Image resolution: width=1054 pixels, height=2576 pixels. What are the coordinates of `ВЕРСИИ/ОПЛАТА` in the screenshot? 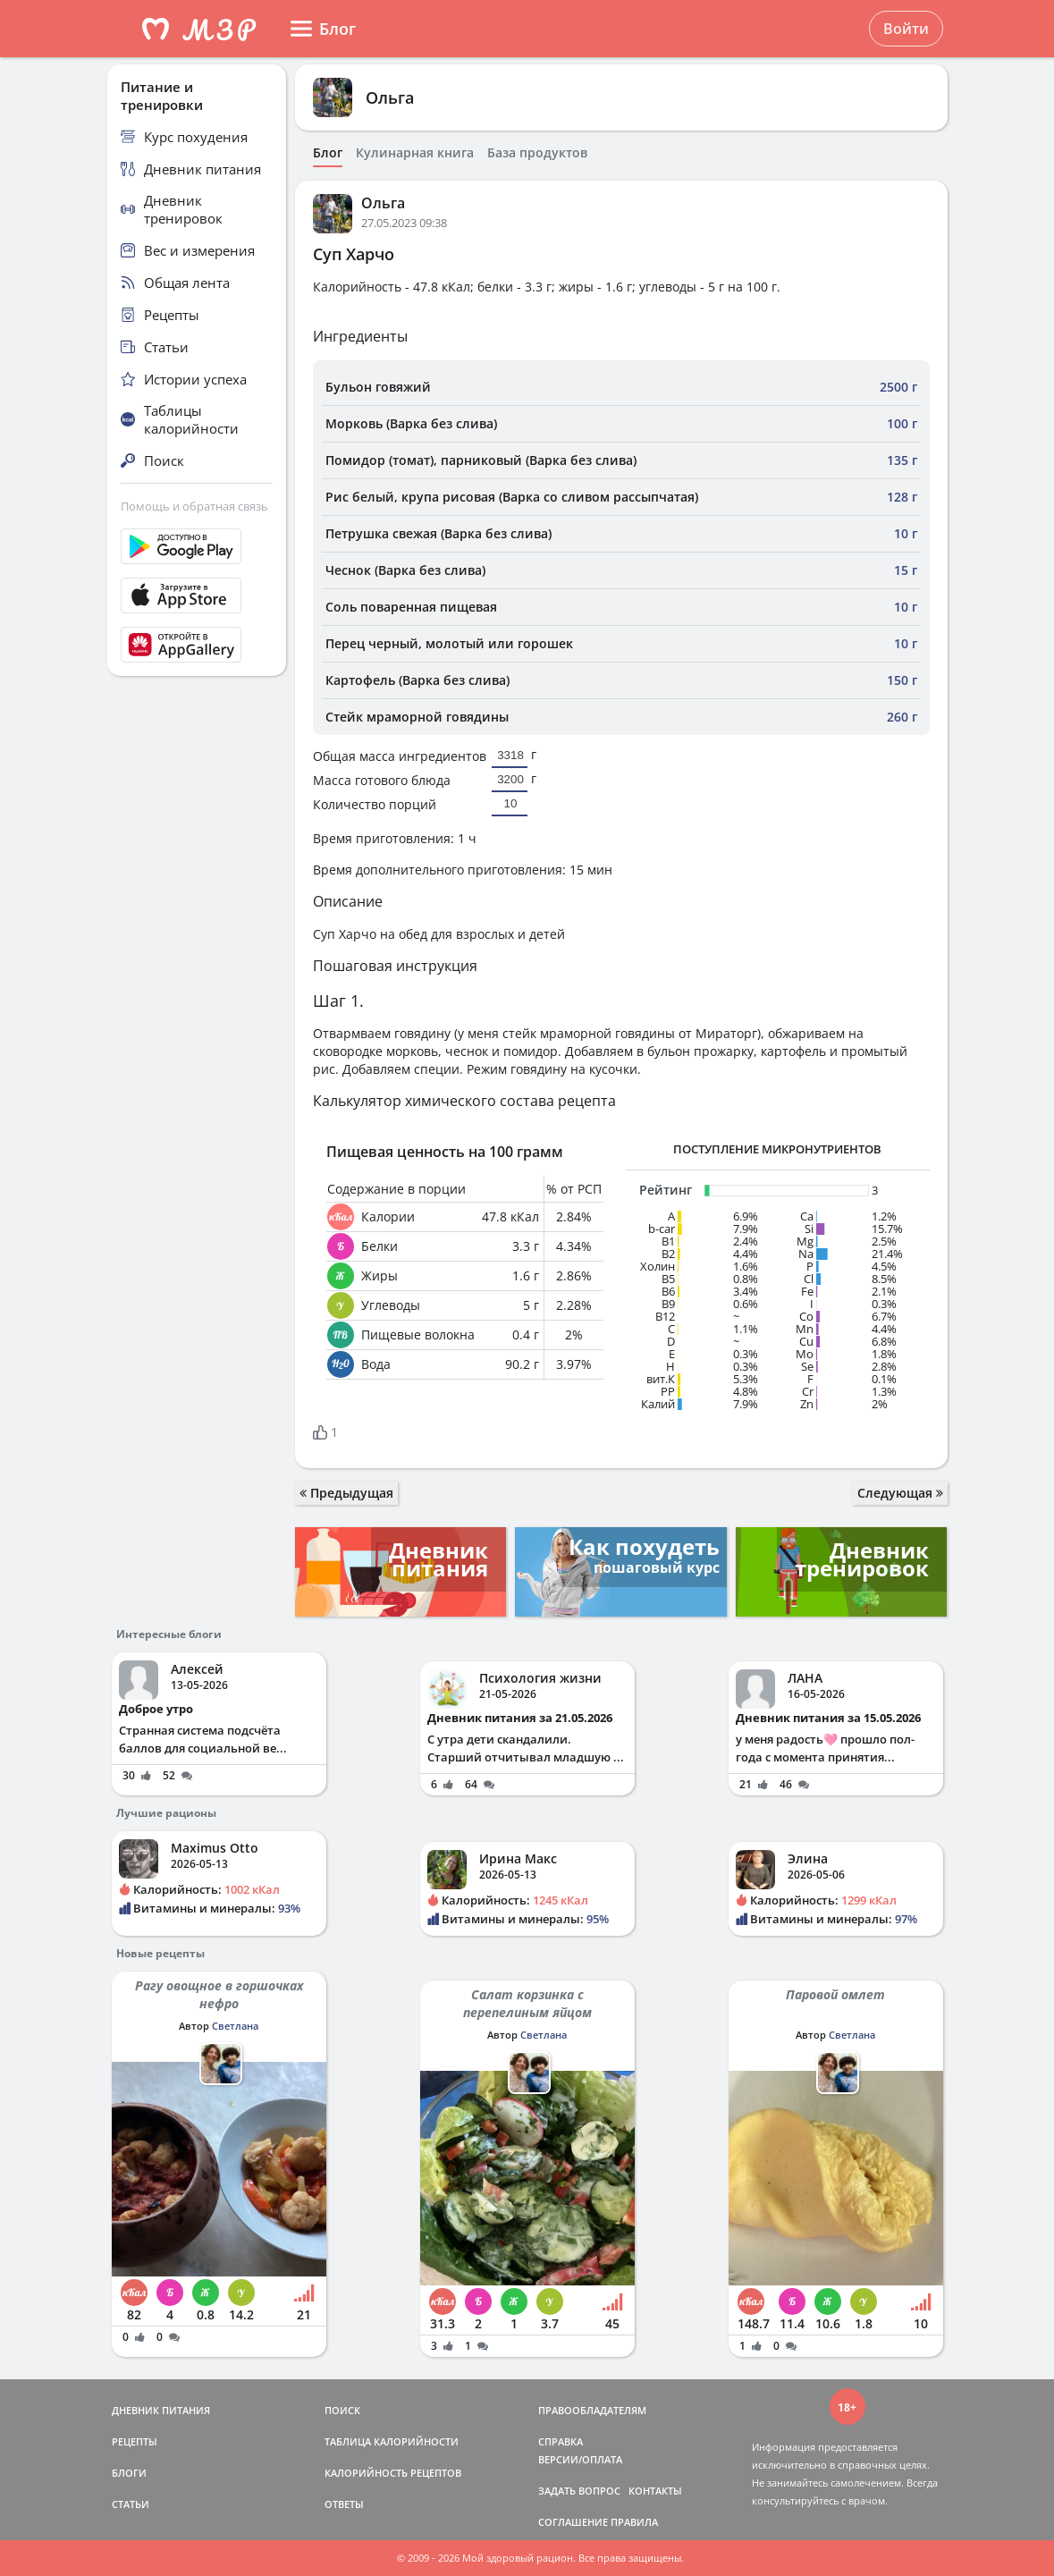 It's located at (580, 2459).